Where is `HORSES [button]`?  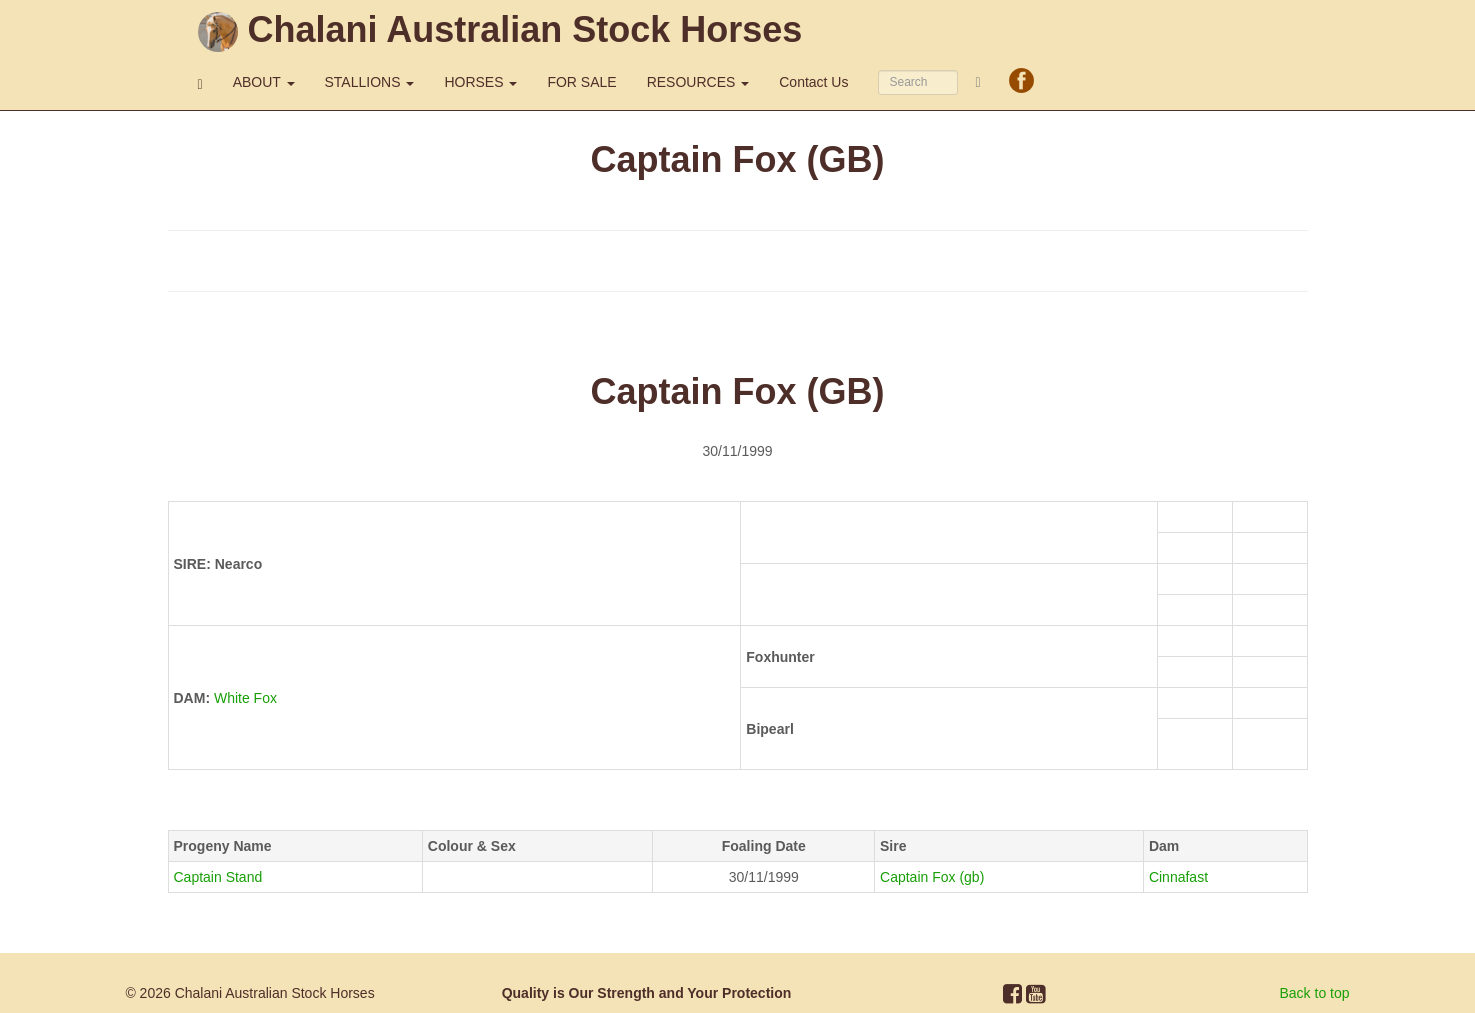
HORSES [button] is located at coordinates (480, 82).